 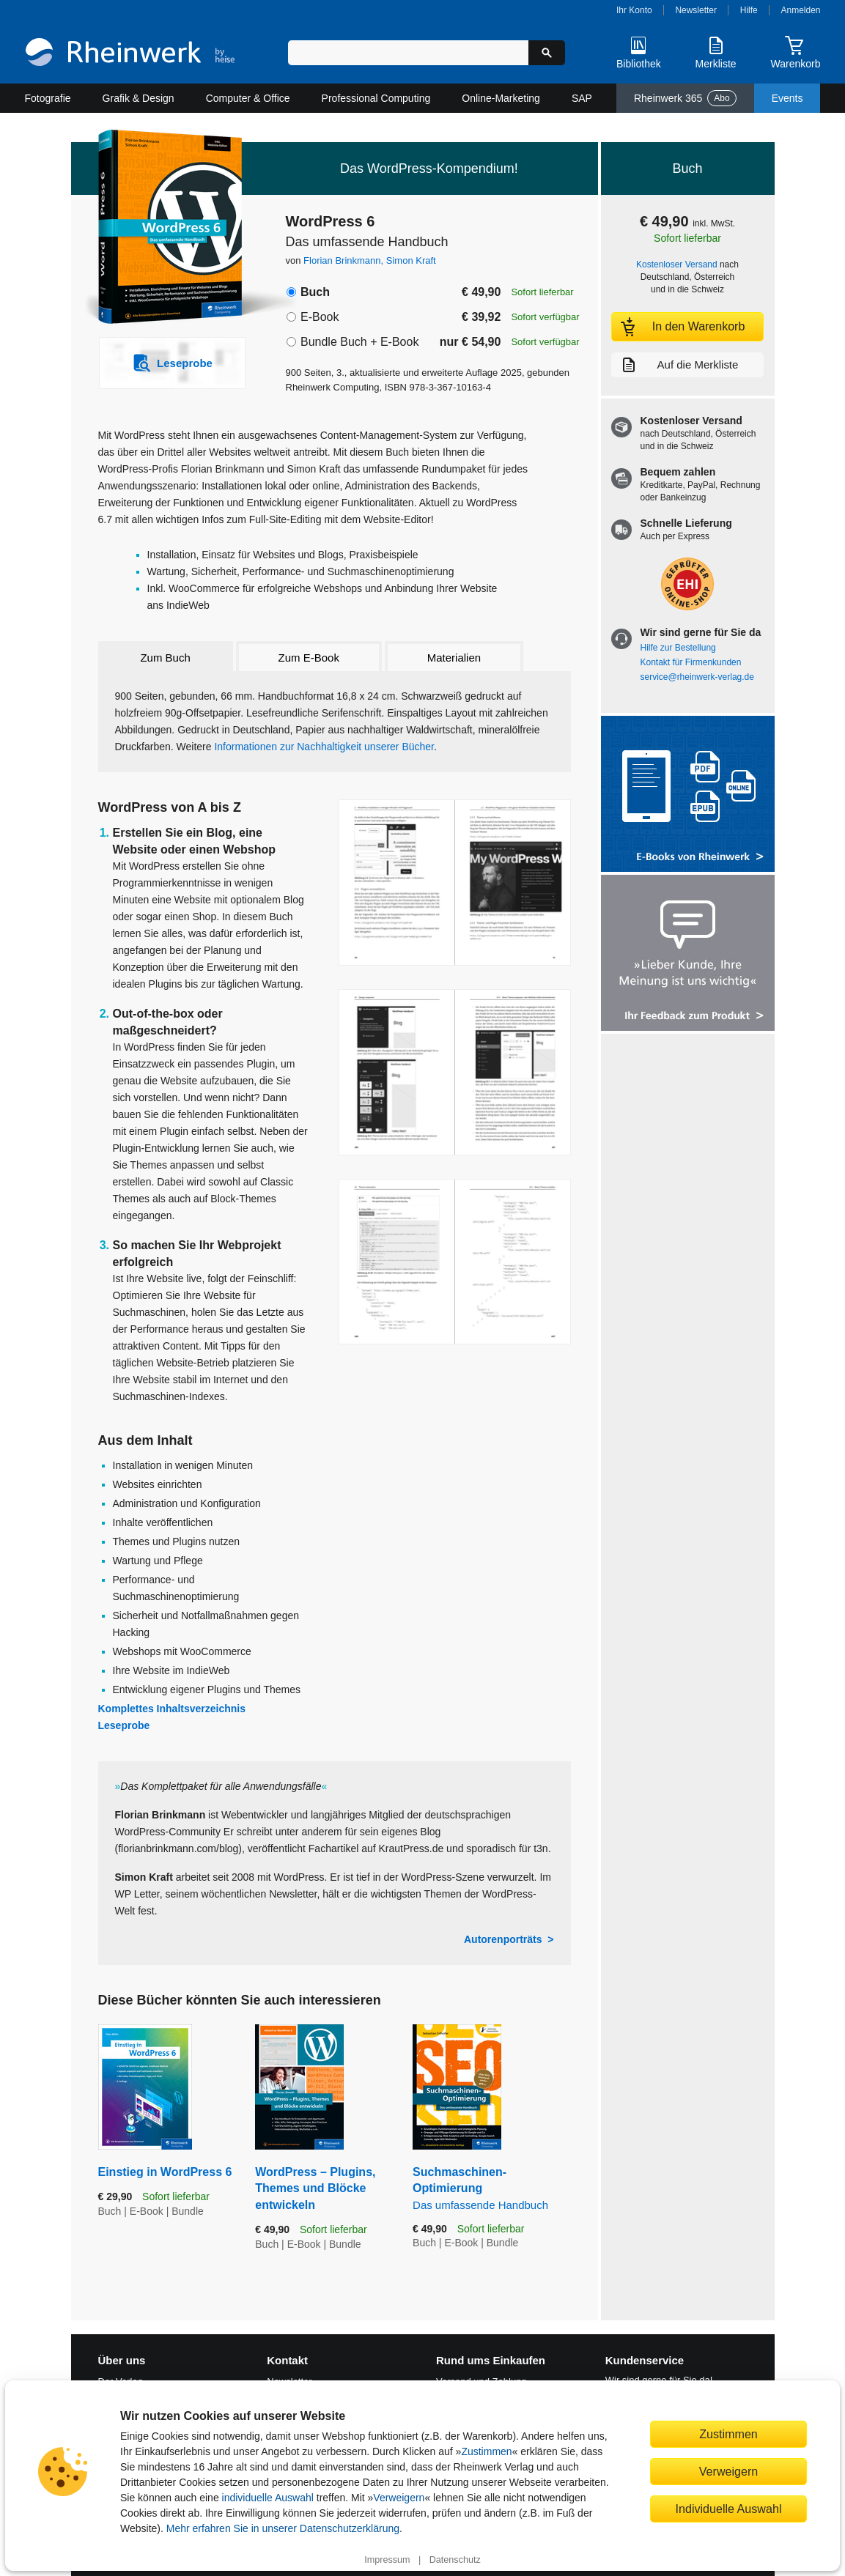 What do you see at coordinates (268, 2497) in the screenshot?
I see `individuelle Auswahl` at bounding box center [268, 2497].